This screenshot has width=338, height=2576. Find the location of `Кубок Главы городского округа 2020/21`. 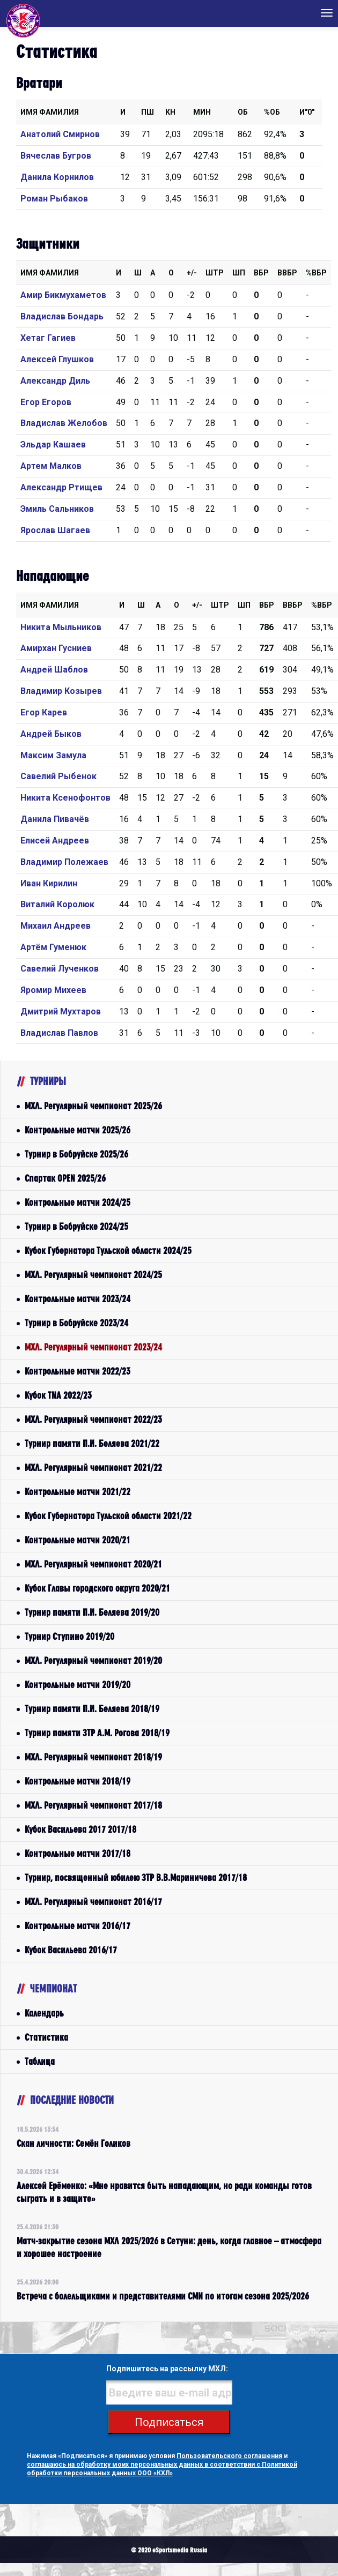

Кубок Главы городского округа 2020/21 is located at coordinates (97, 1588).